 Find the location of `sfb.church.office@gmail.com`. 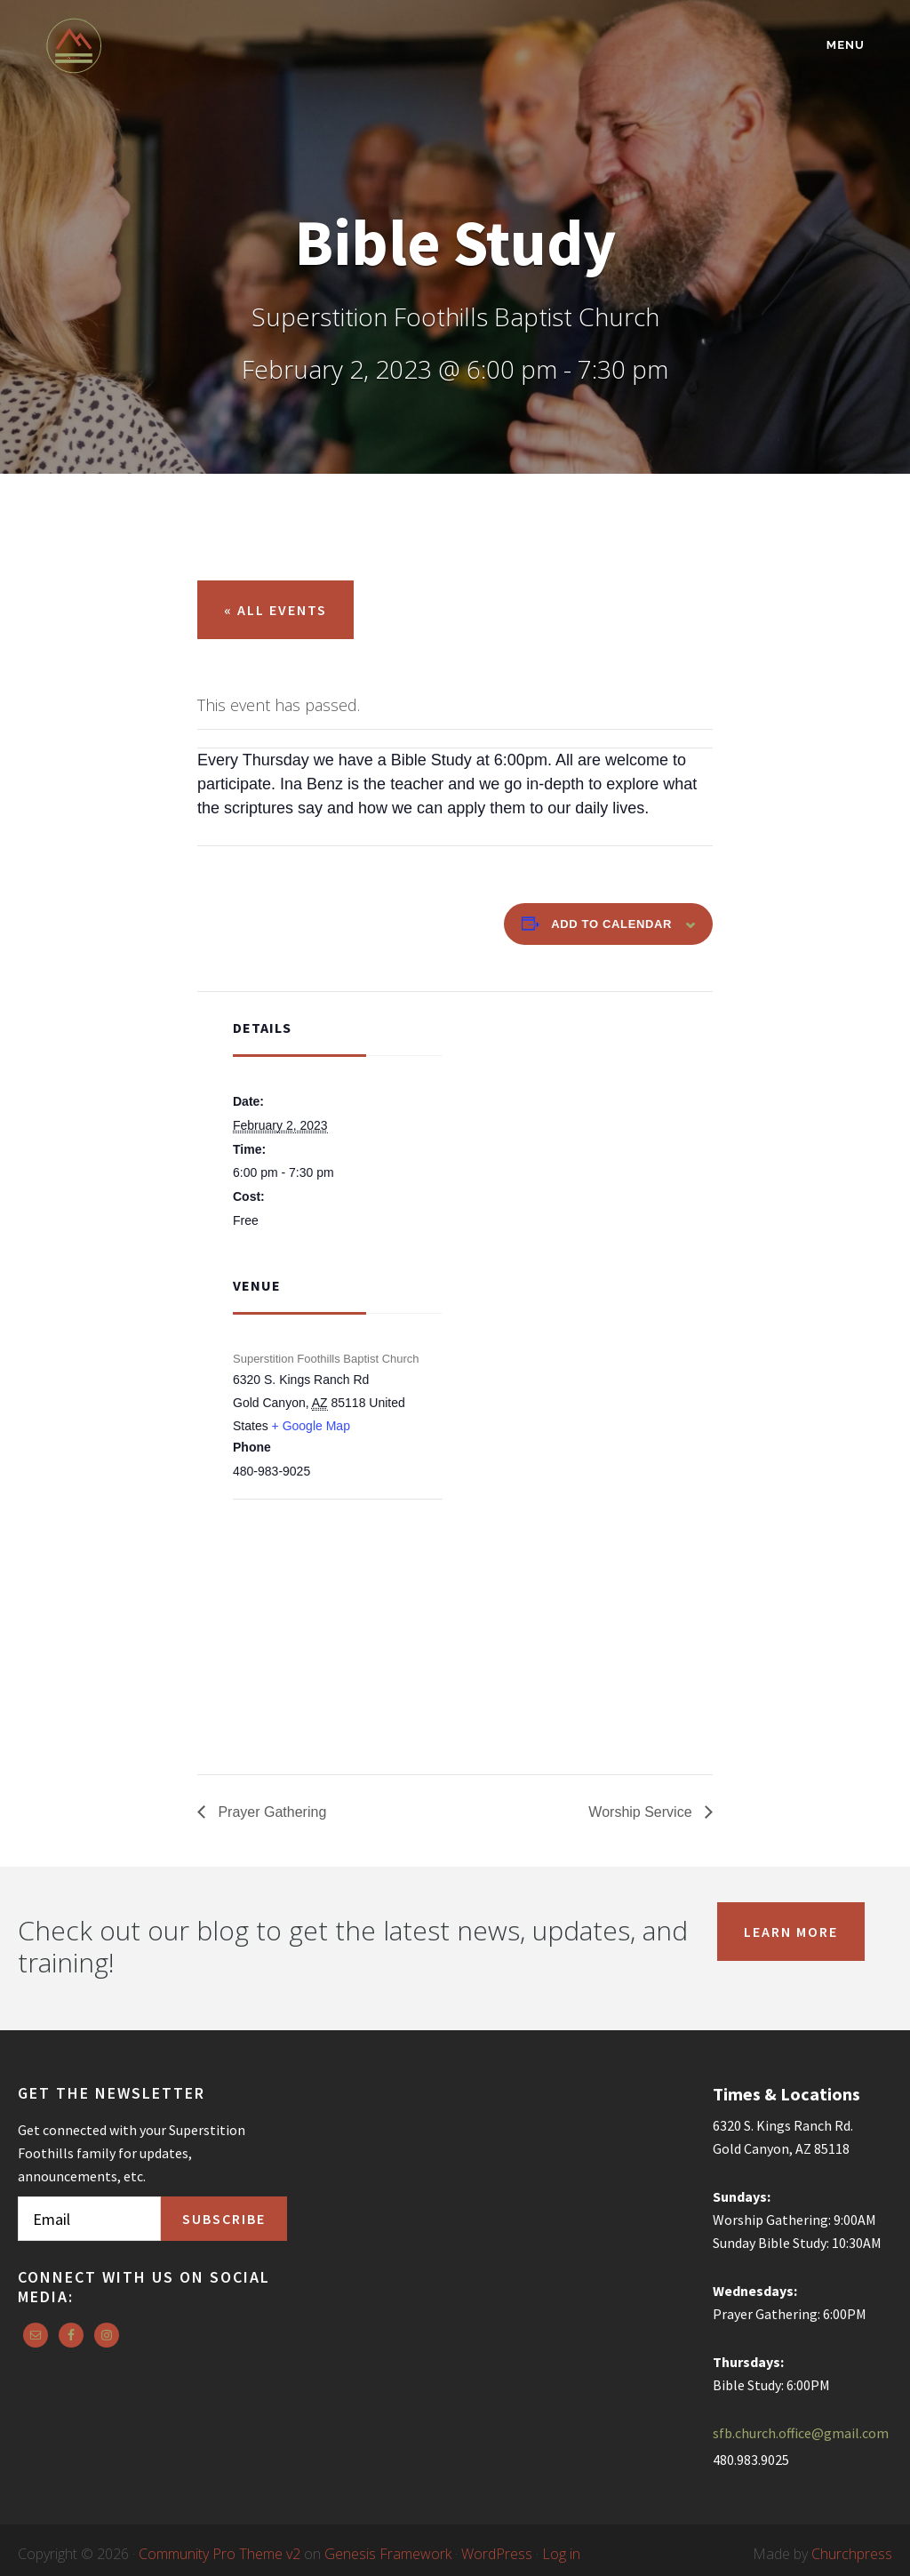

sfb.church.office@gmail.com is located at coordinates (801, 2433).